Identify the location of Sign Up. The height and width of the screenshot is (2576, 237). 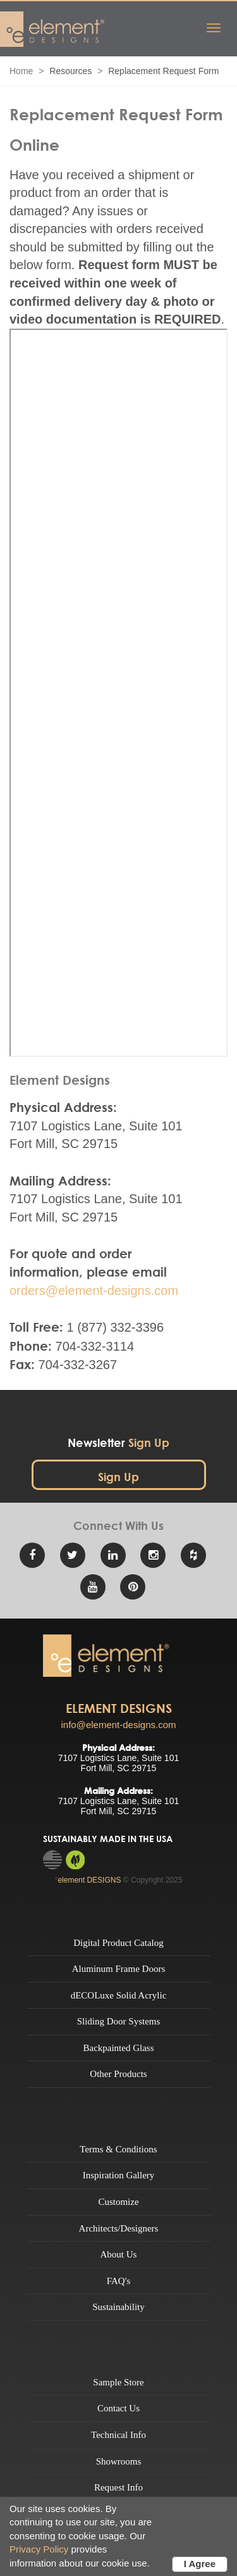
(118, 1477).